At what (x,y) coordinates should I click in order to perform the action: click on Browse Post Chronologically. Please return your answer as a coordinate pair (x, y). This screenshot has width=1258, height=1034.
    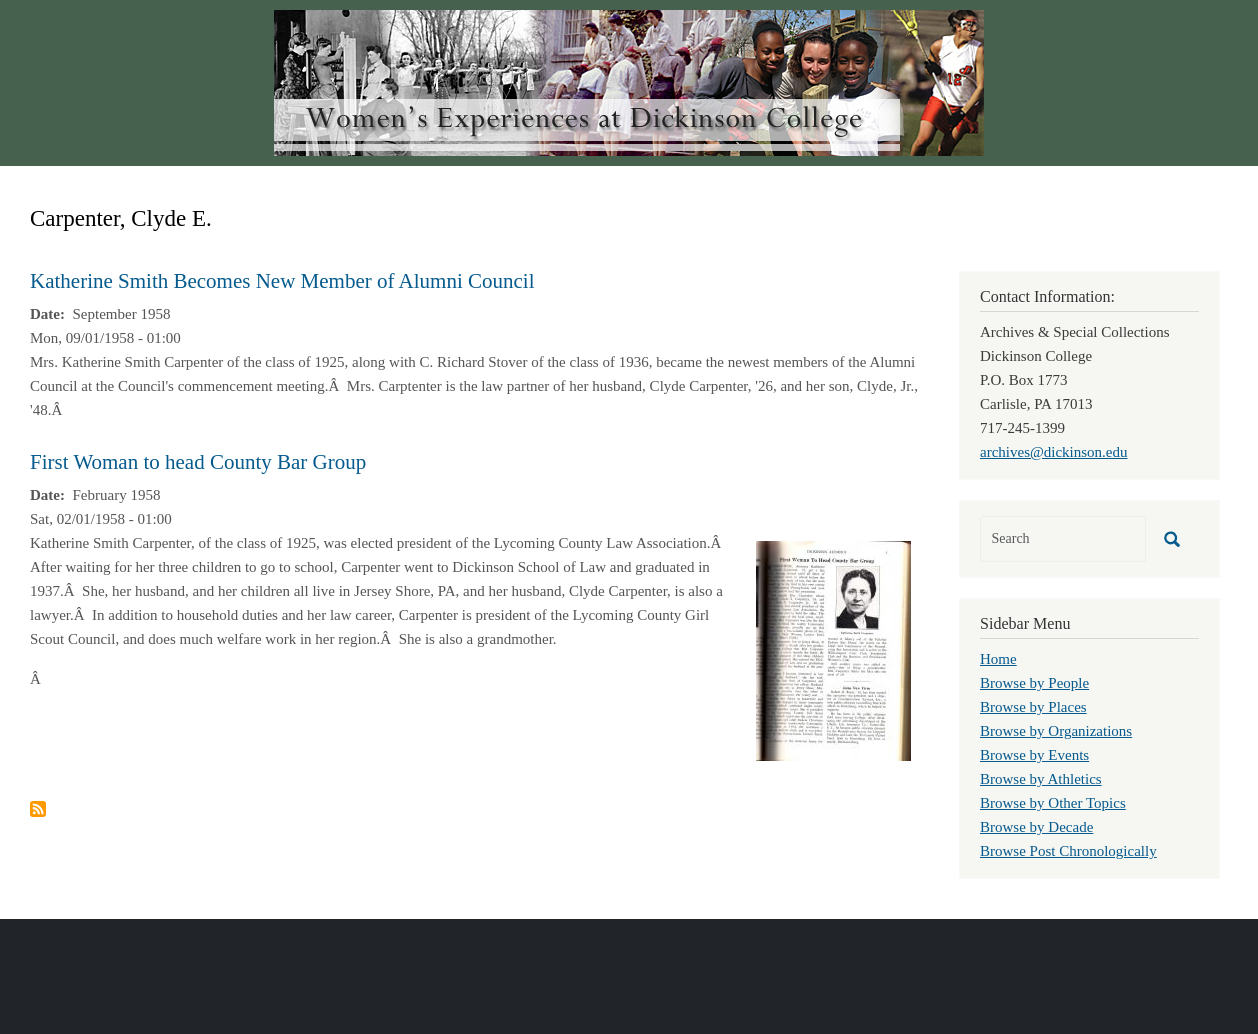
    Looking at the image, I should click on (1068, 851).